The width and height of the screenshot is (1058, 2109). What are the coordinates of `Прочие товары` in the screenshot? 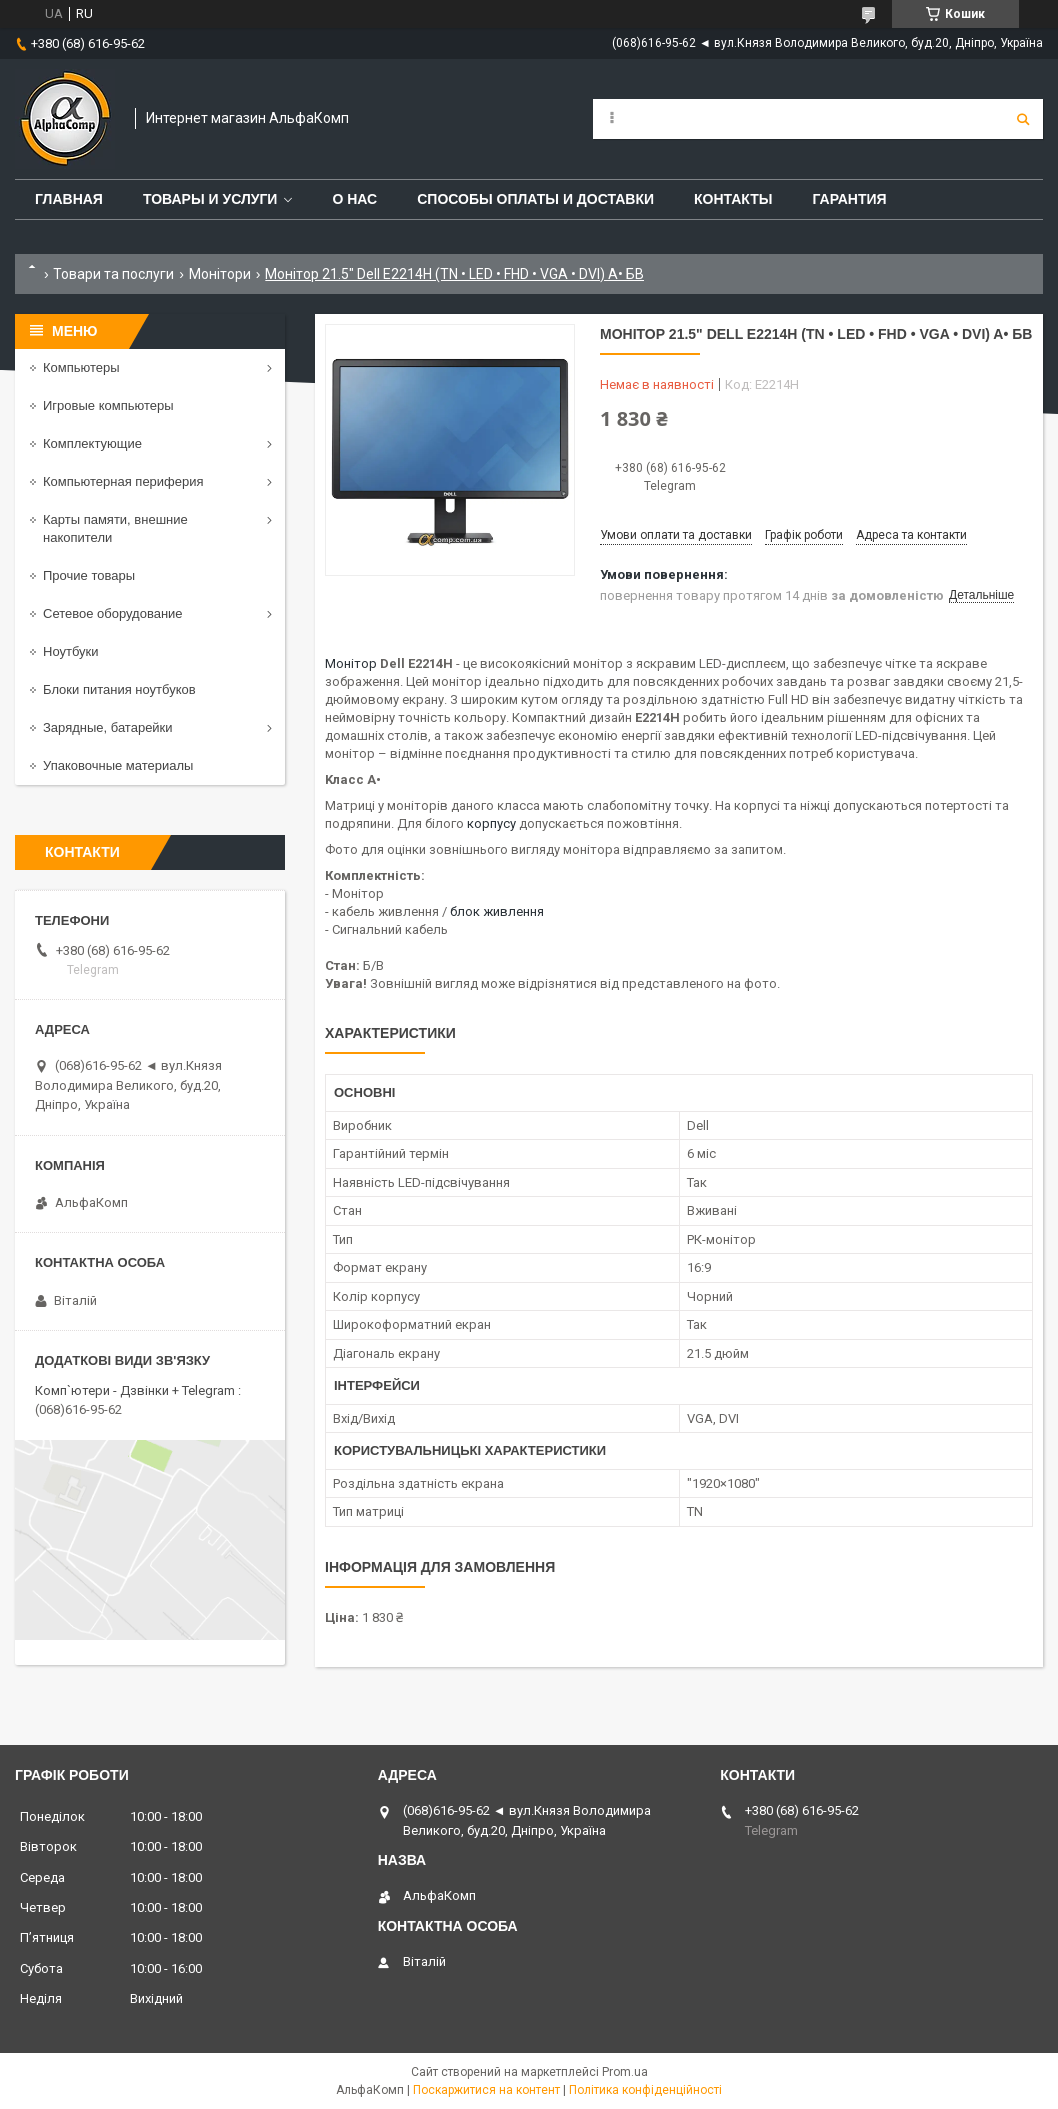 It's located at (89, 575).